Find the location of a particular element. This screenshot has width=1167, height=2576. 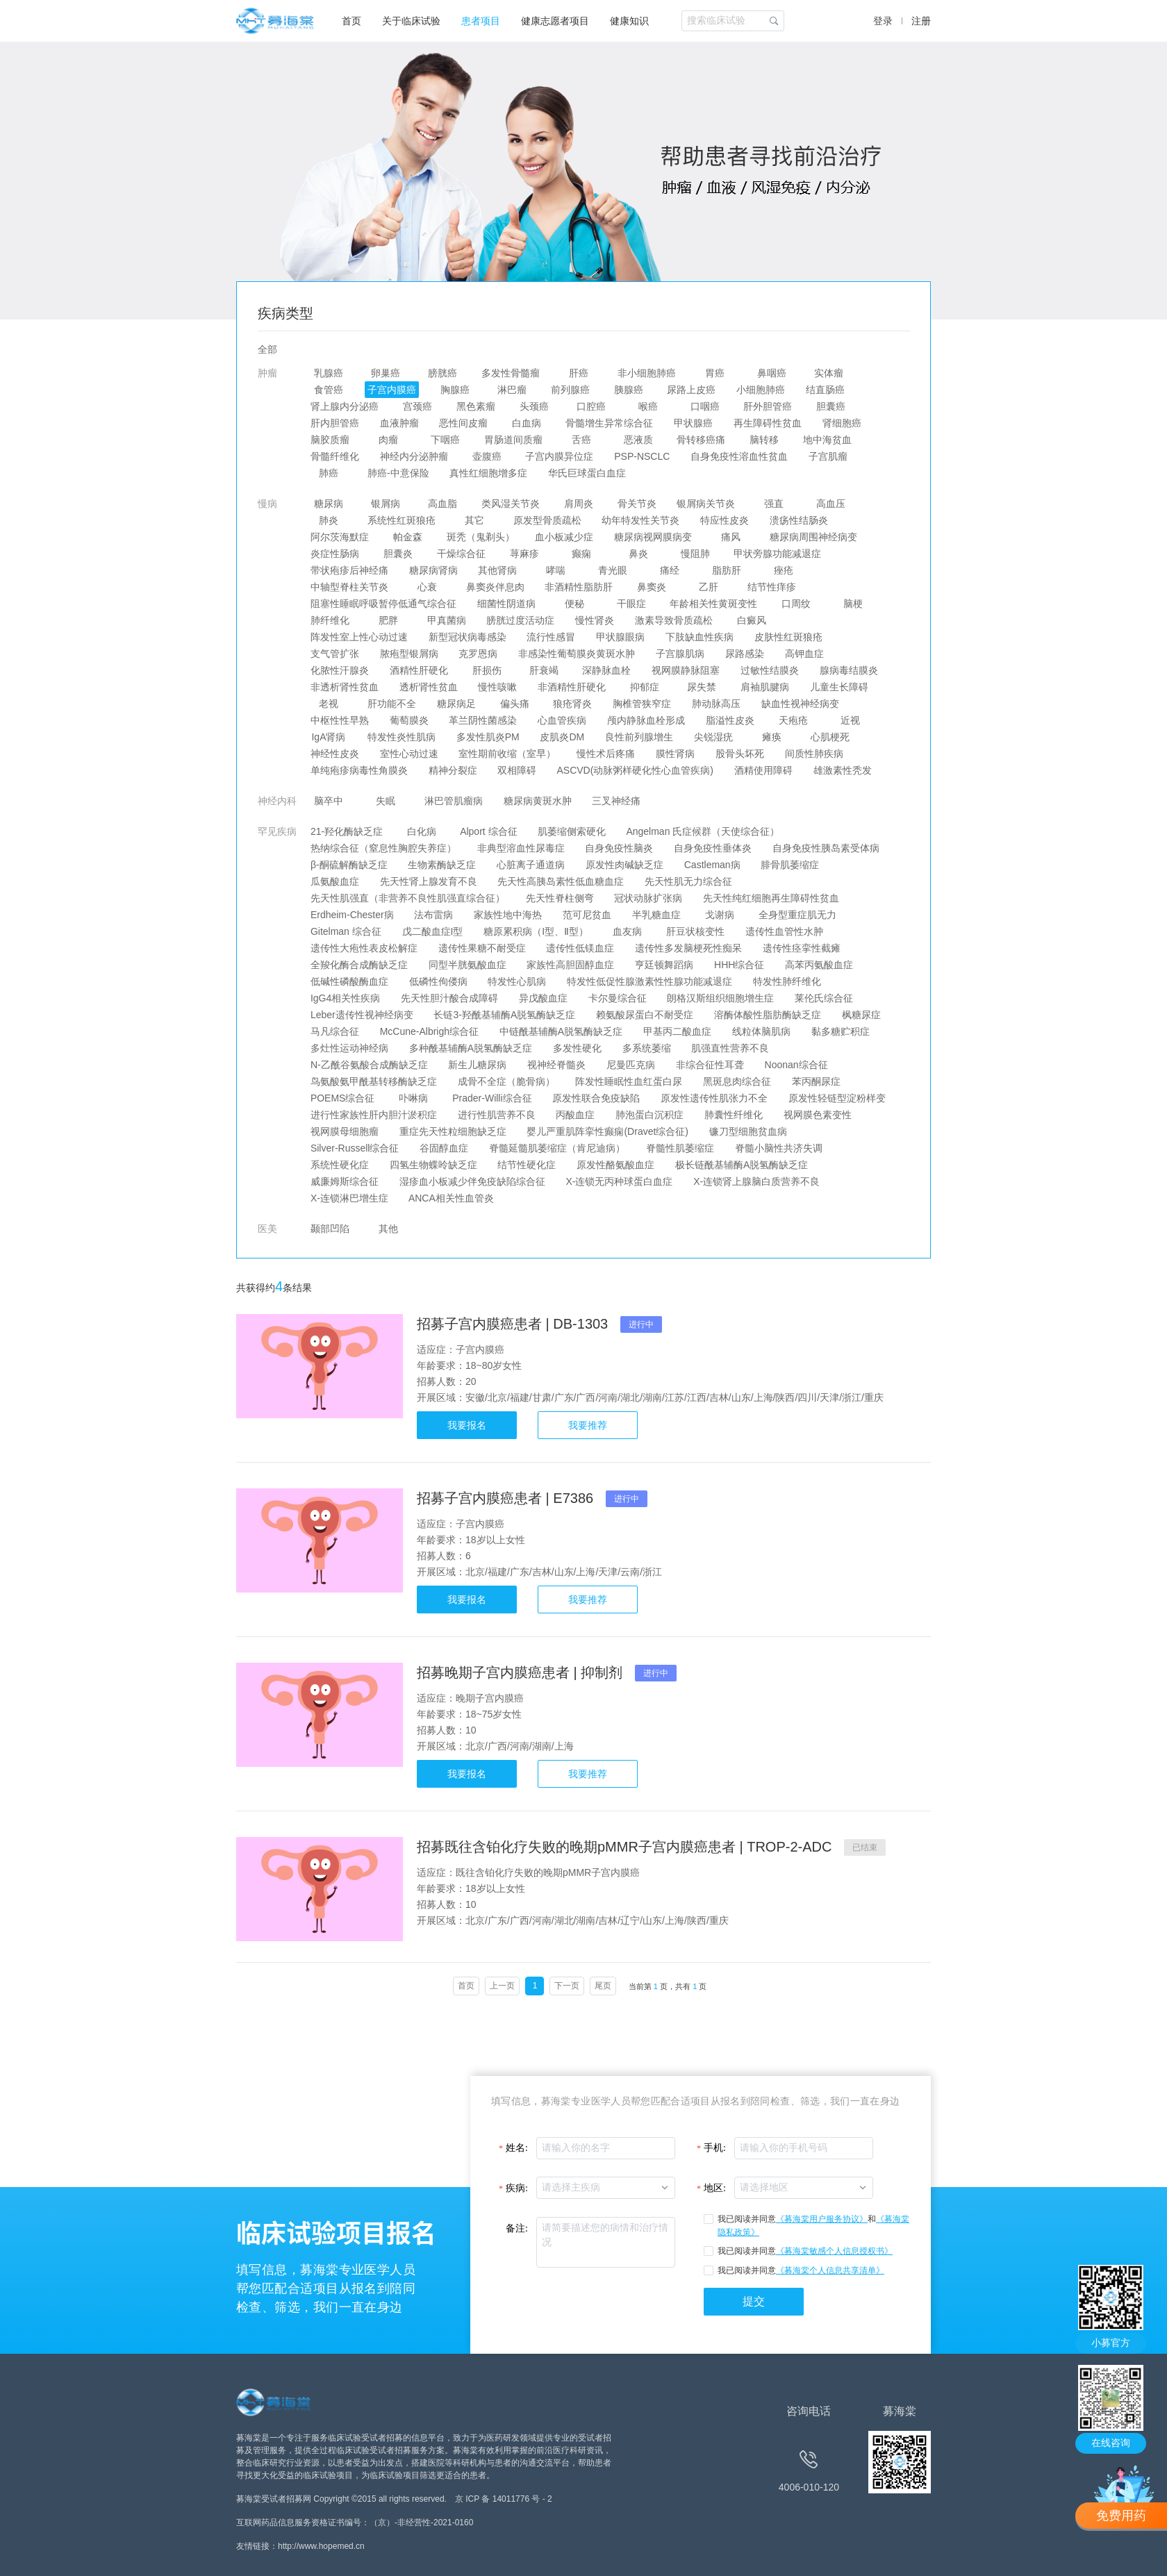

干燥综合征 is located at coordinates (461, 553).